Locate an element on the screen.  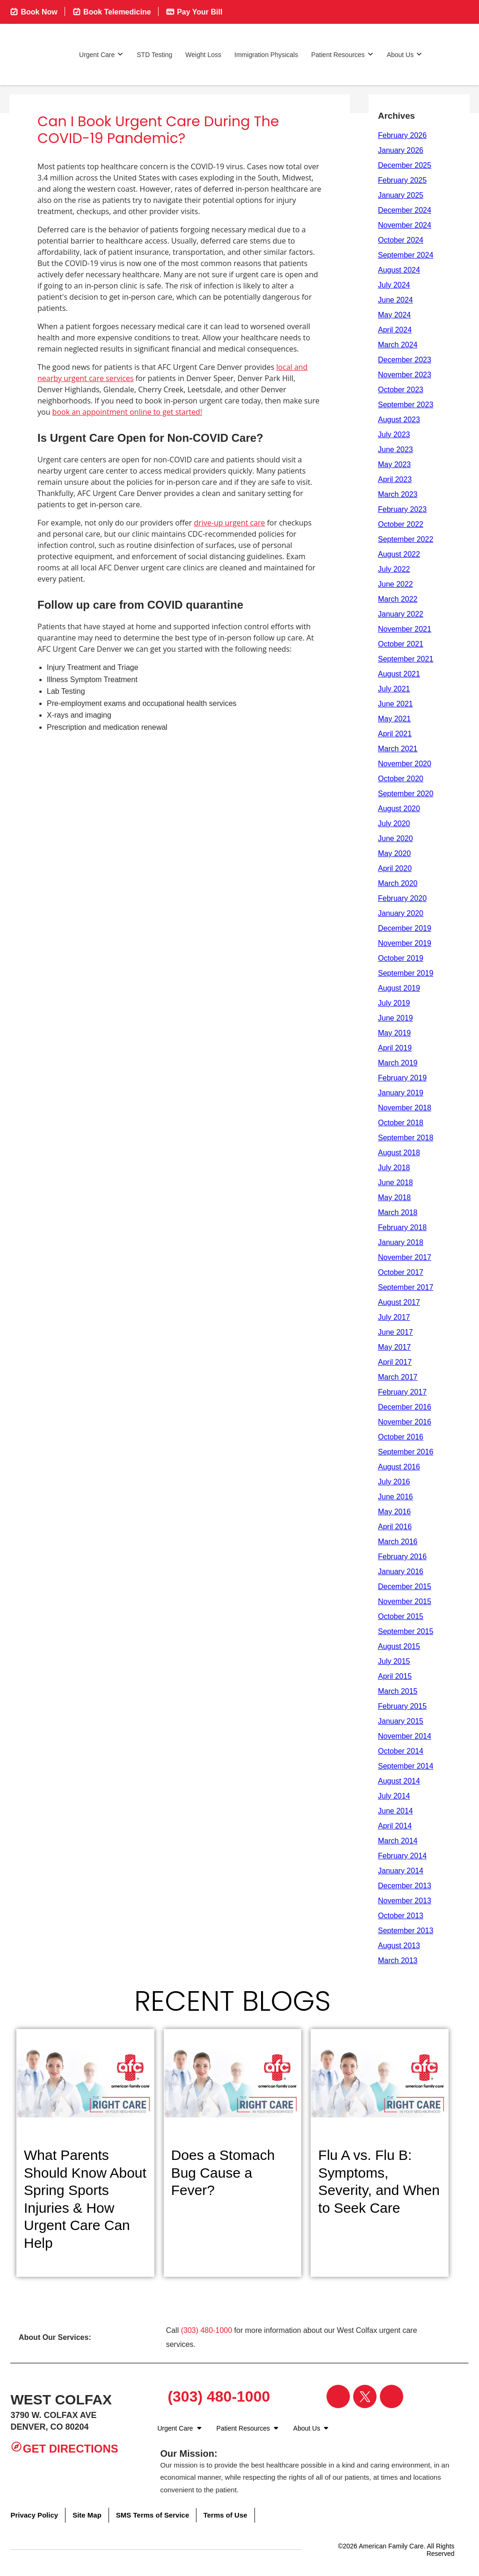
April 2021 is located at coordinates (395, 734).